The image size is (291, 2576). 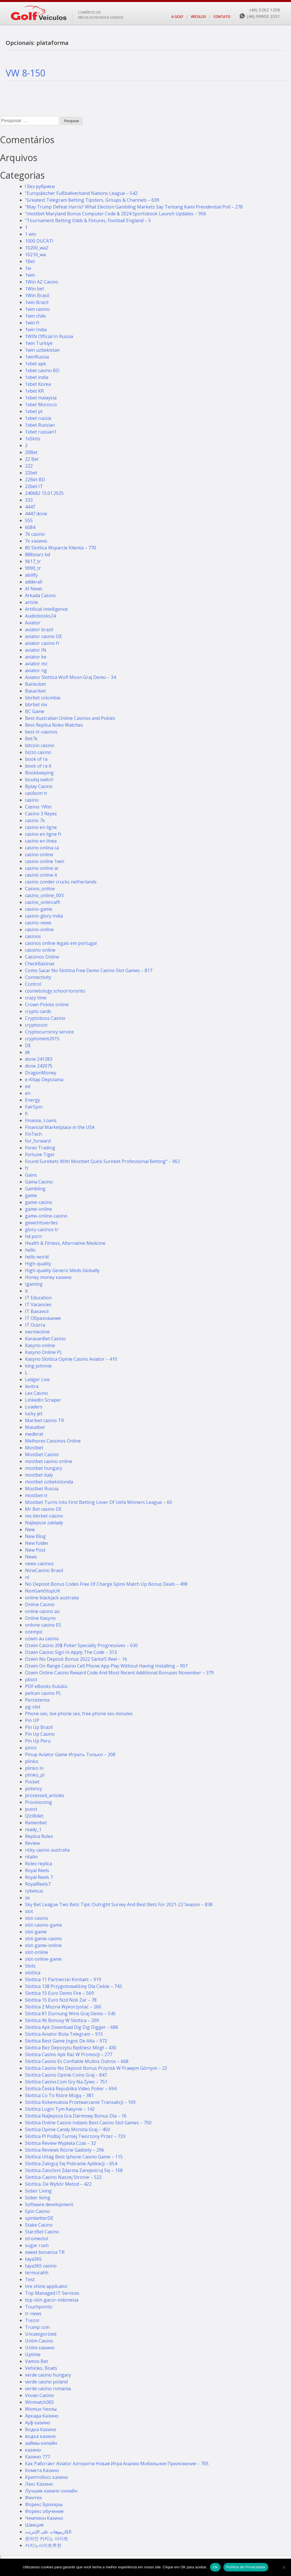 What do you see at coordinates (36, 663) in the screenshot?
I see `aviator mz` at bounding box center [36, 663].